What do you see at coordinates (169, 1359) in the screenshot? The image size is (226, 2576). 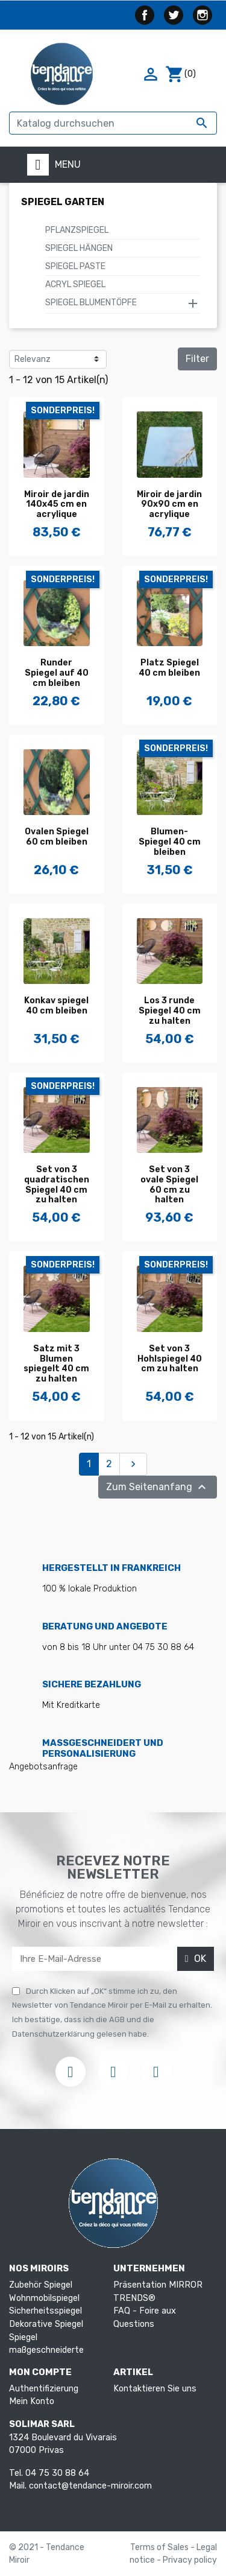 I see `Set von 3 Hohlspiegel 40 cm zu halten` at bounding box center [169, 1359].